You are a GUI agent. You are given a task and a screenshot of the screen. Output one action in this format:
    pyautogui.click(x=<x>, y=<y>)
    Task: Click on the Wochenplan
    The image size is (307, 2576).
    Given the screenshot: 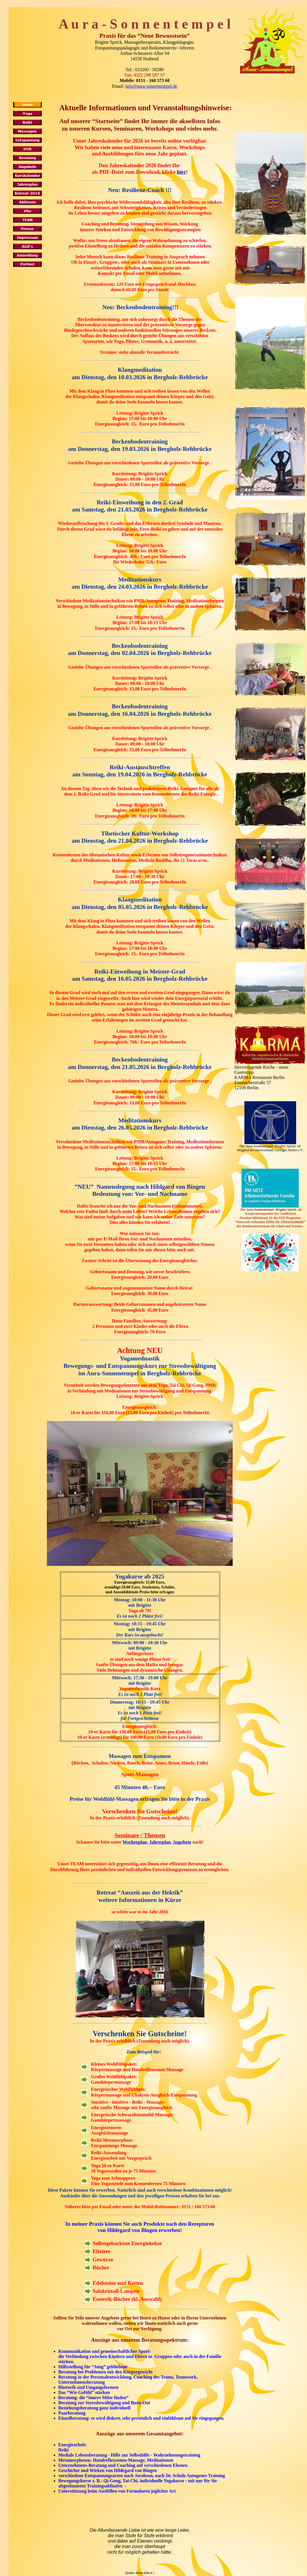 What is the action you would take?
    pyautogui.click(x=135, y=1842)
    